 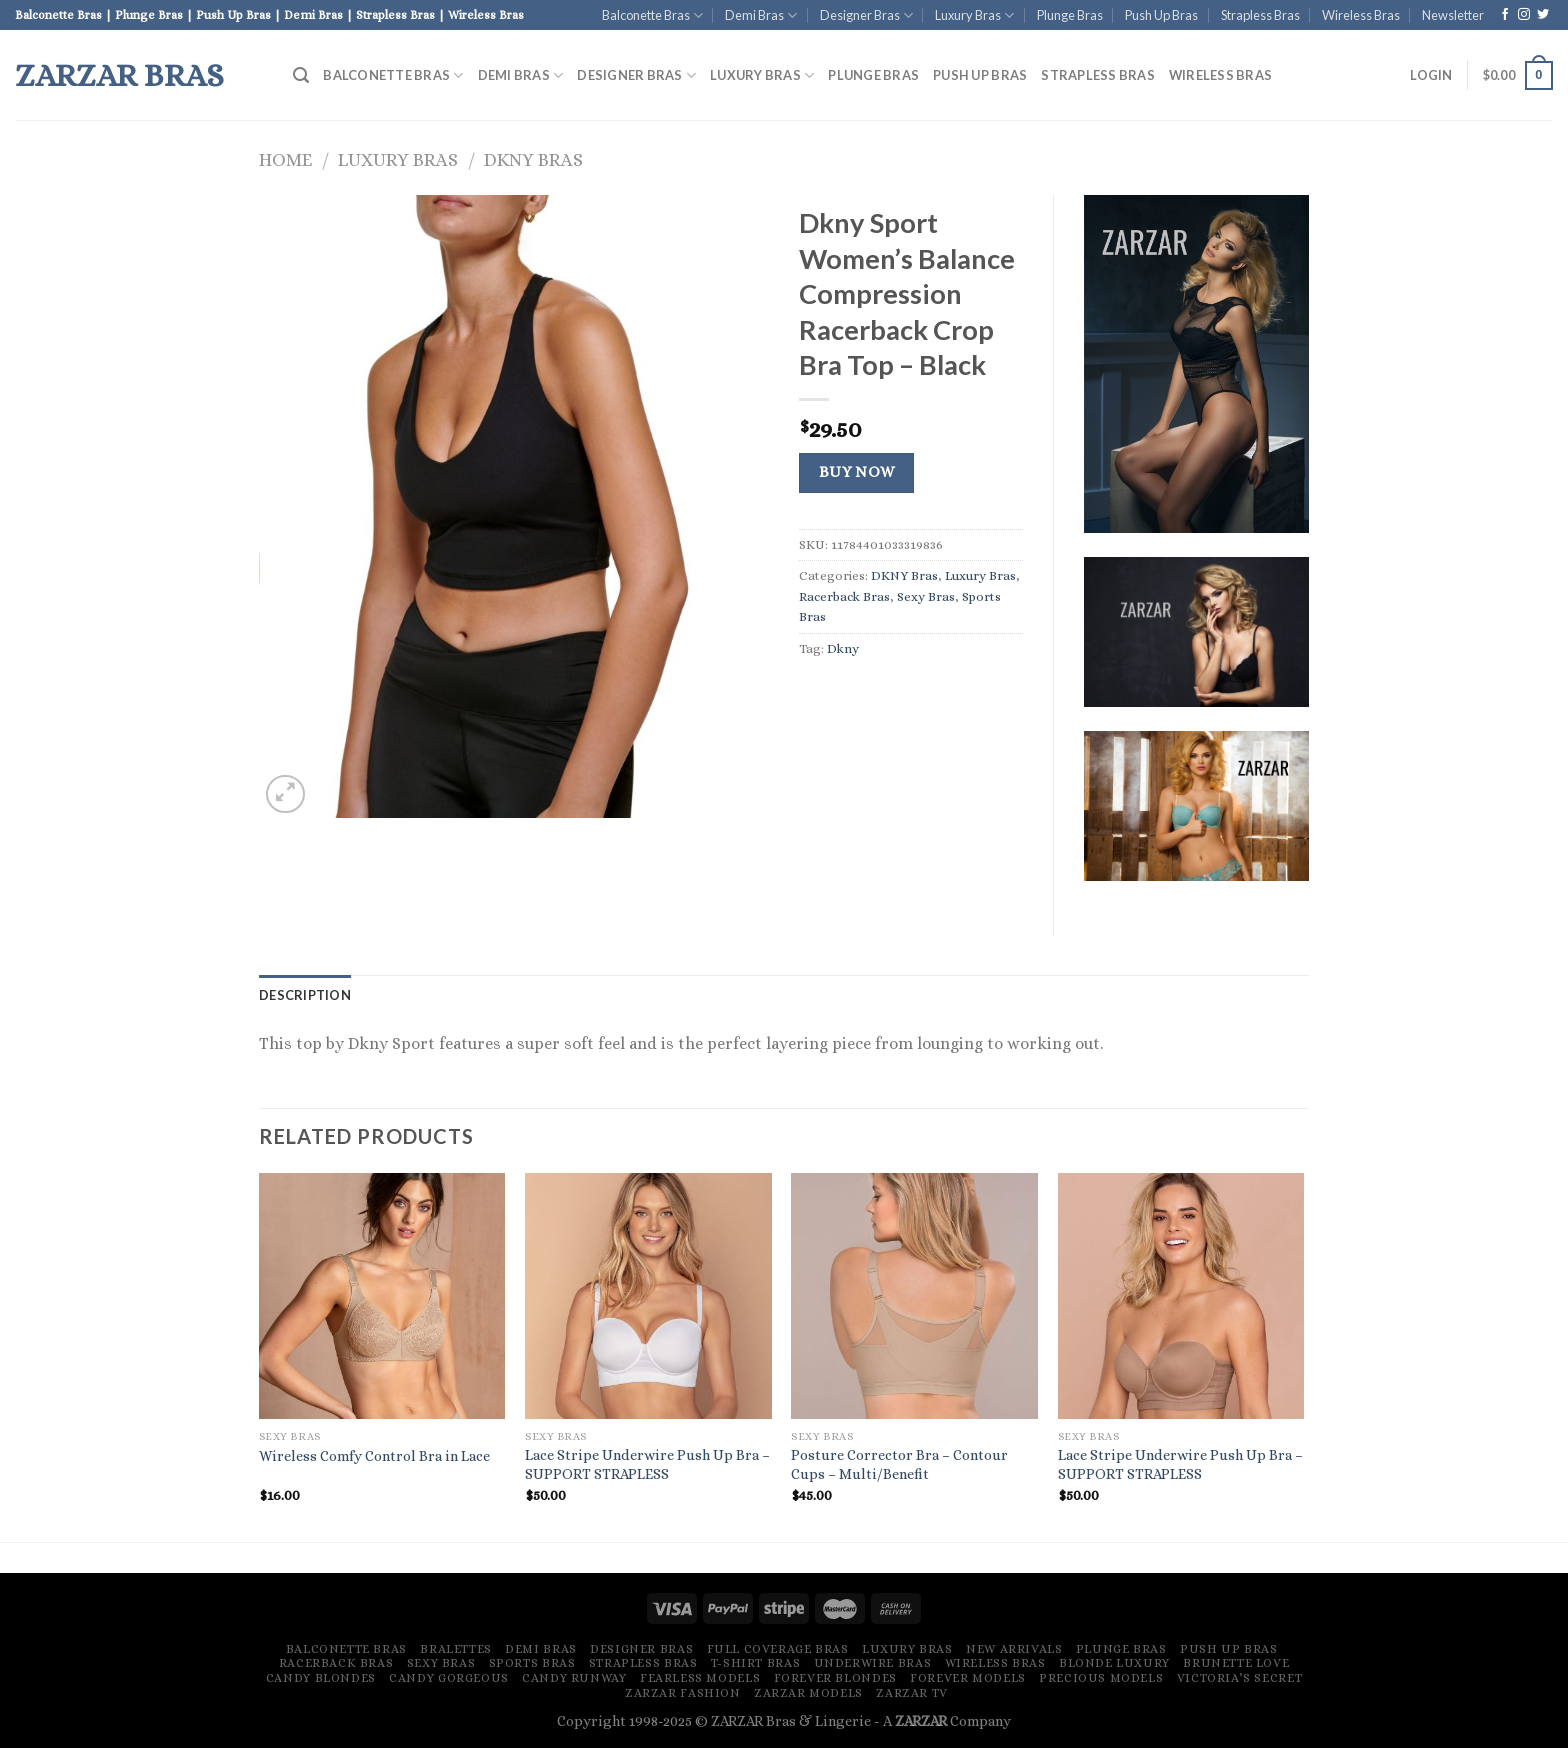 I want to click on Precious Models, so click(x=1101, y=1678).